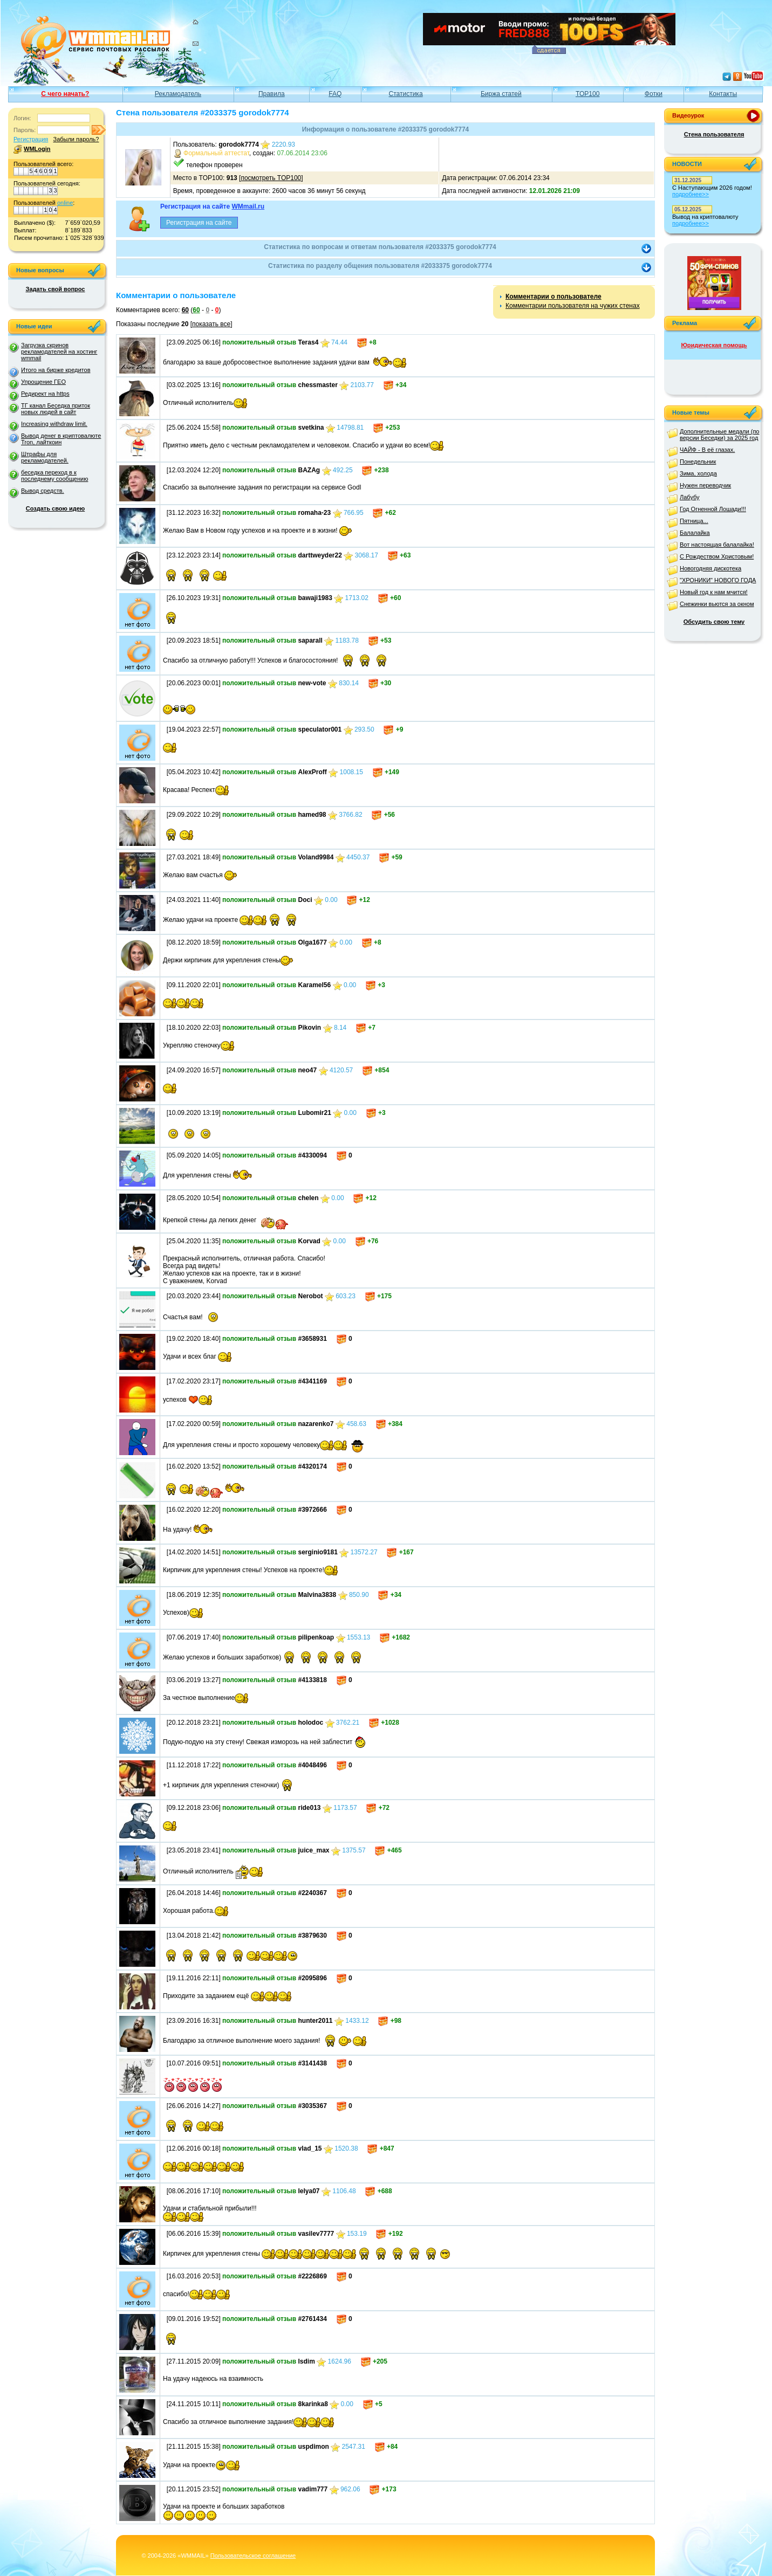  Describe the element at coordinates (65, 202) in the screenshot. I see `online` at that location.